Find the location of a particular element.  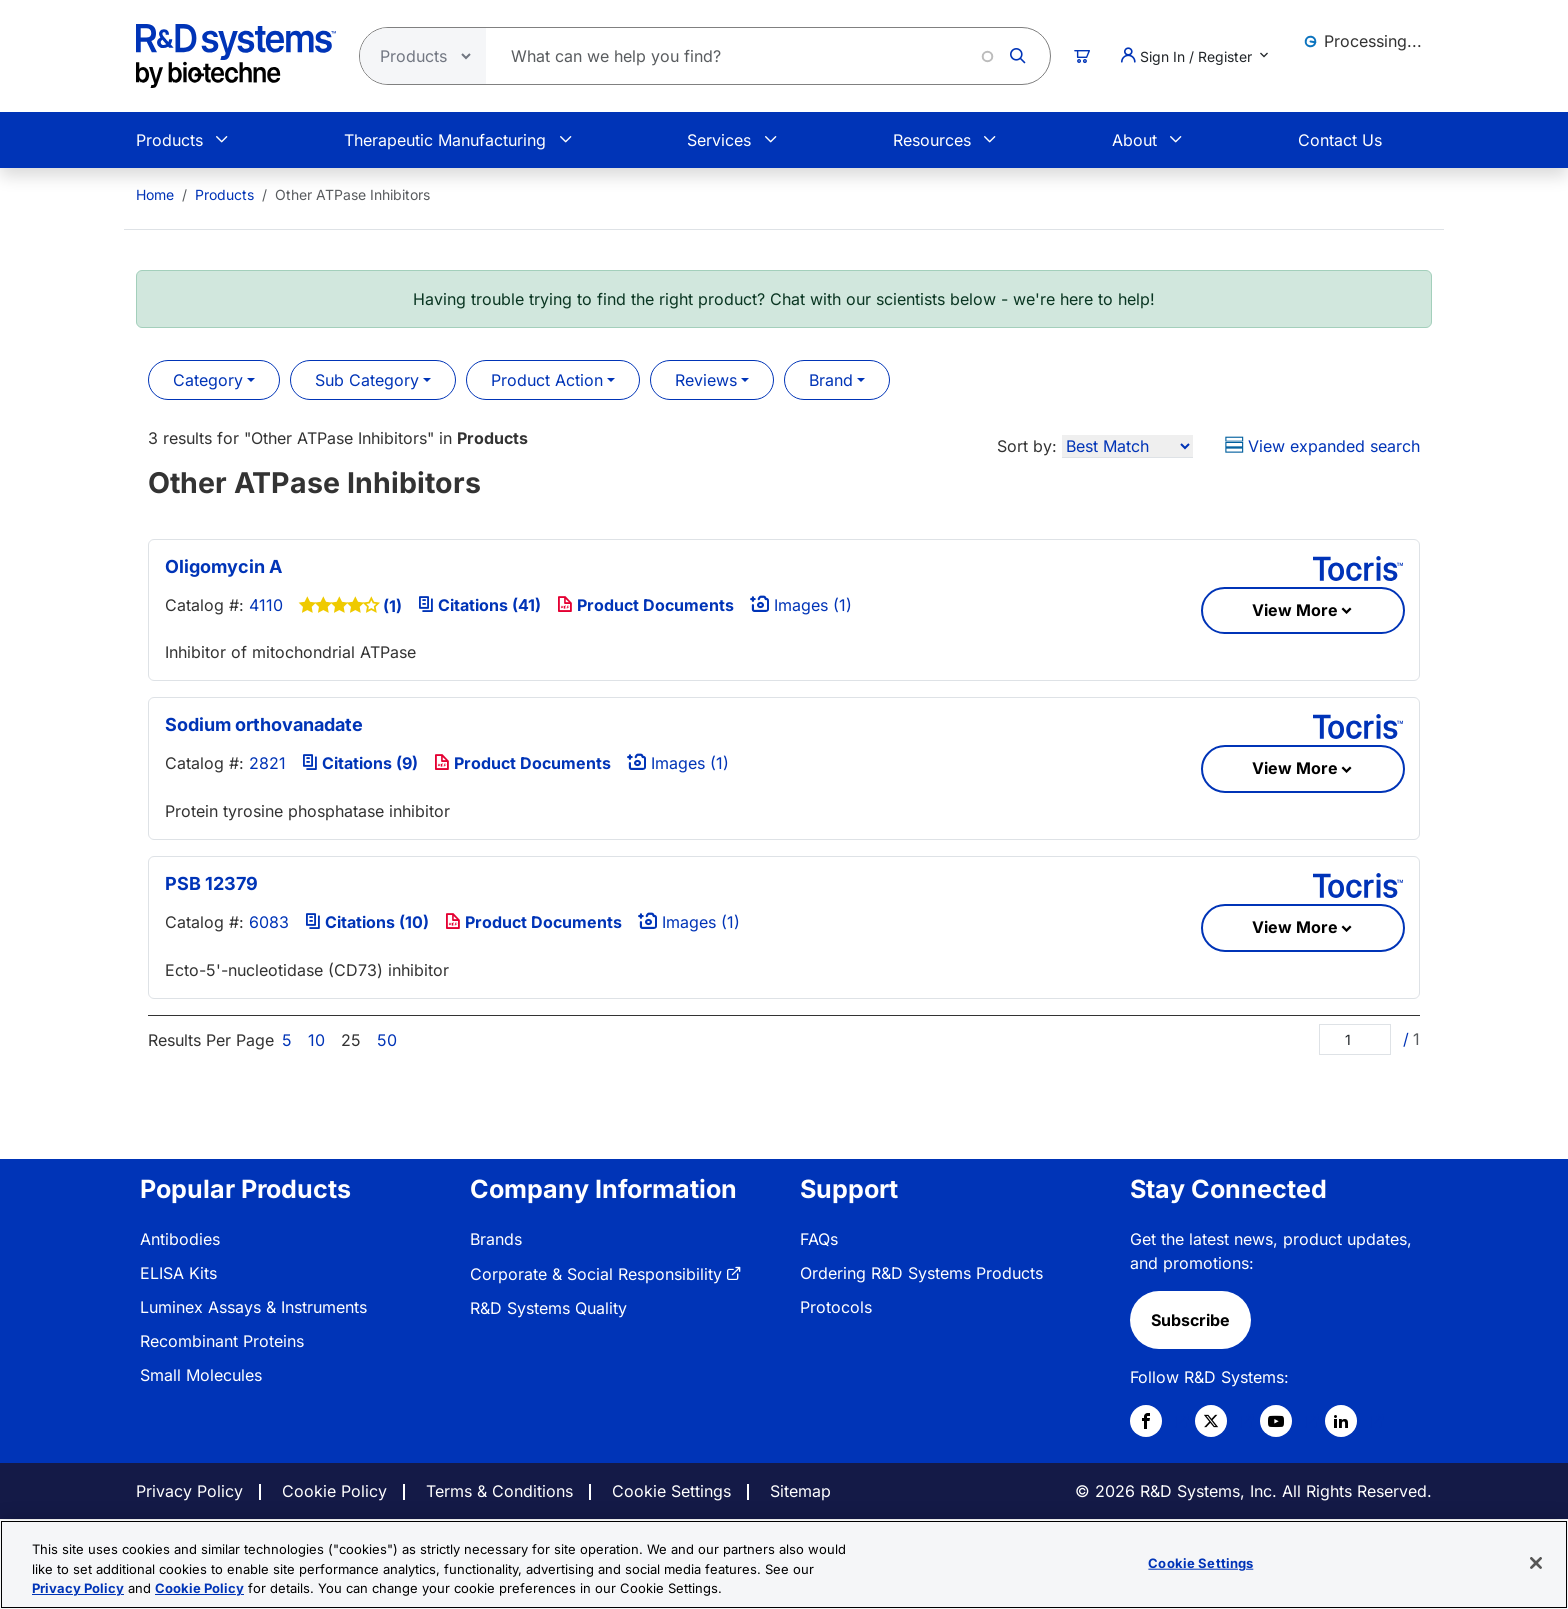

Resources is located at coordinates (932, 140).